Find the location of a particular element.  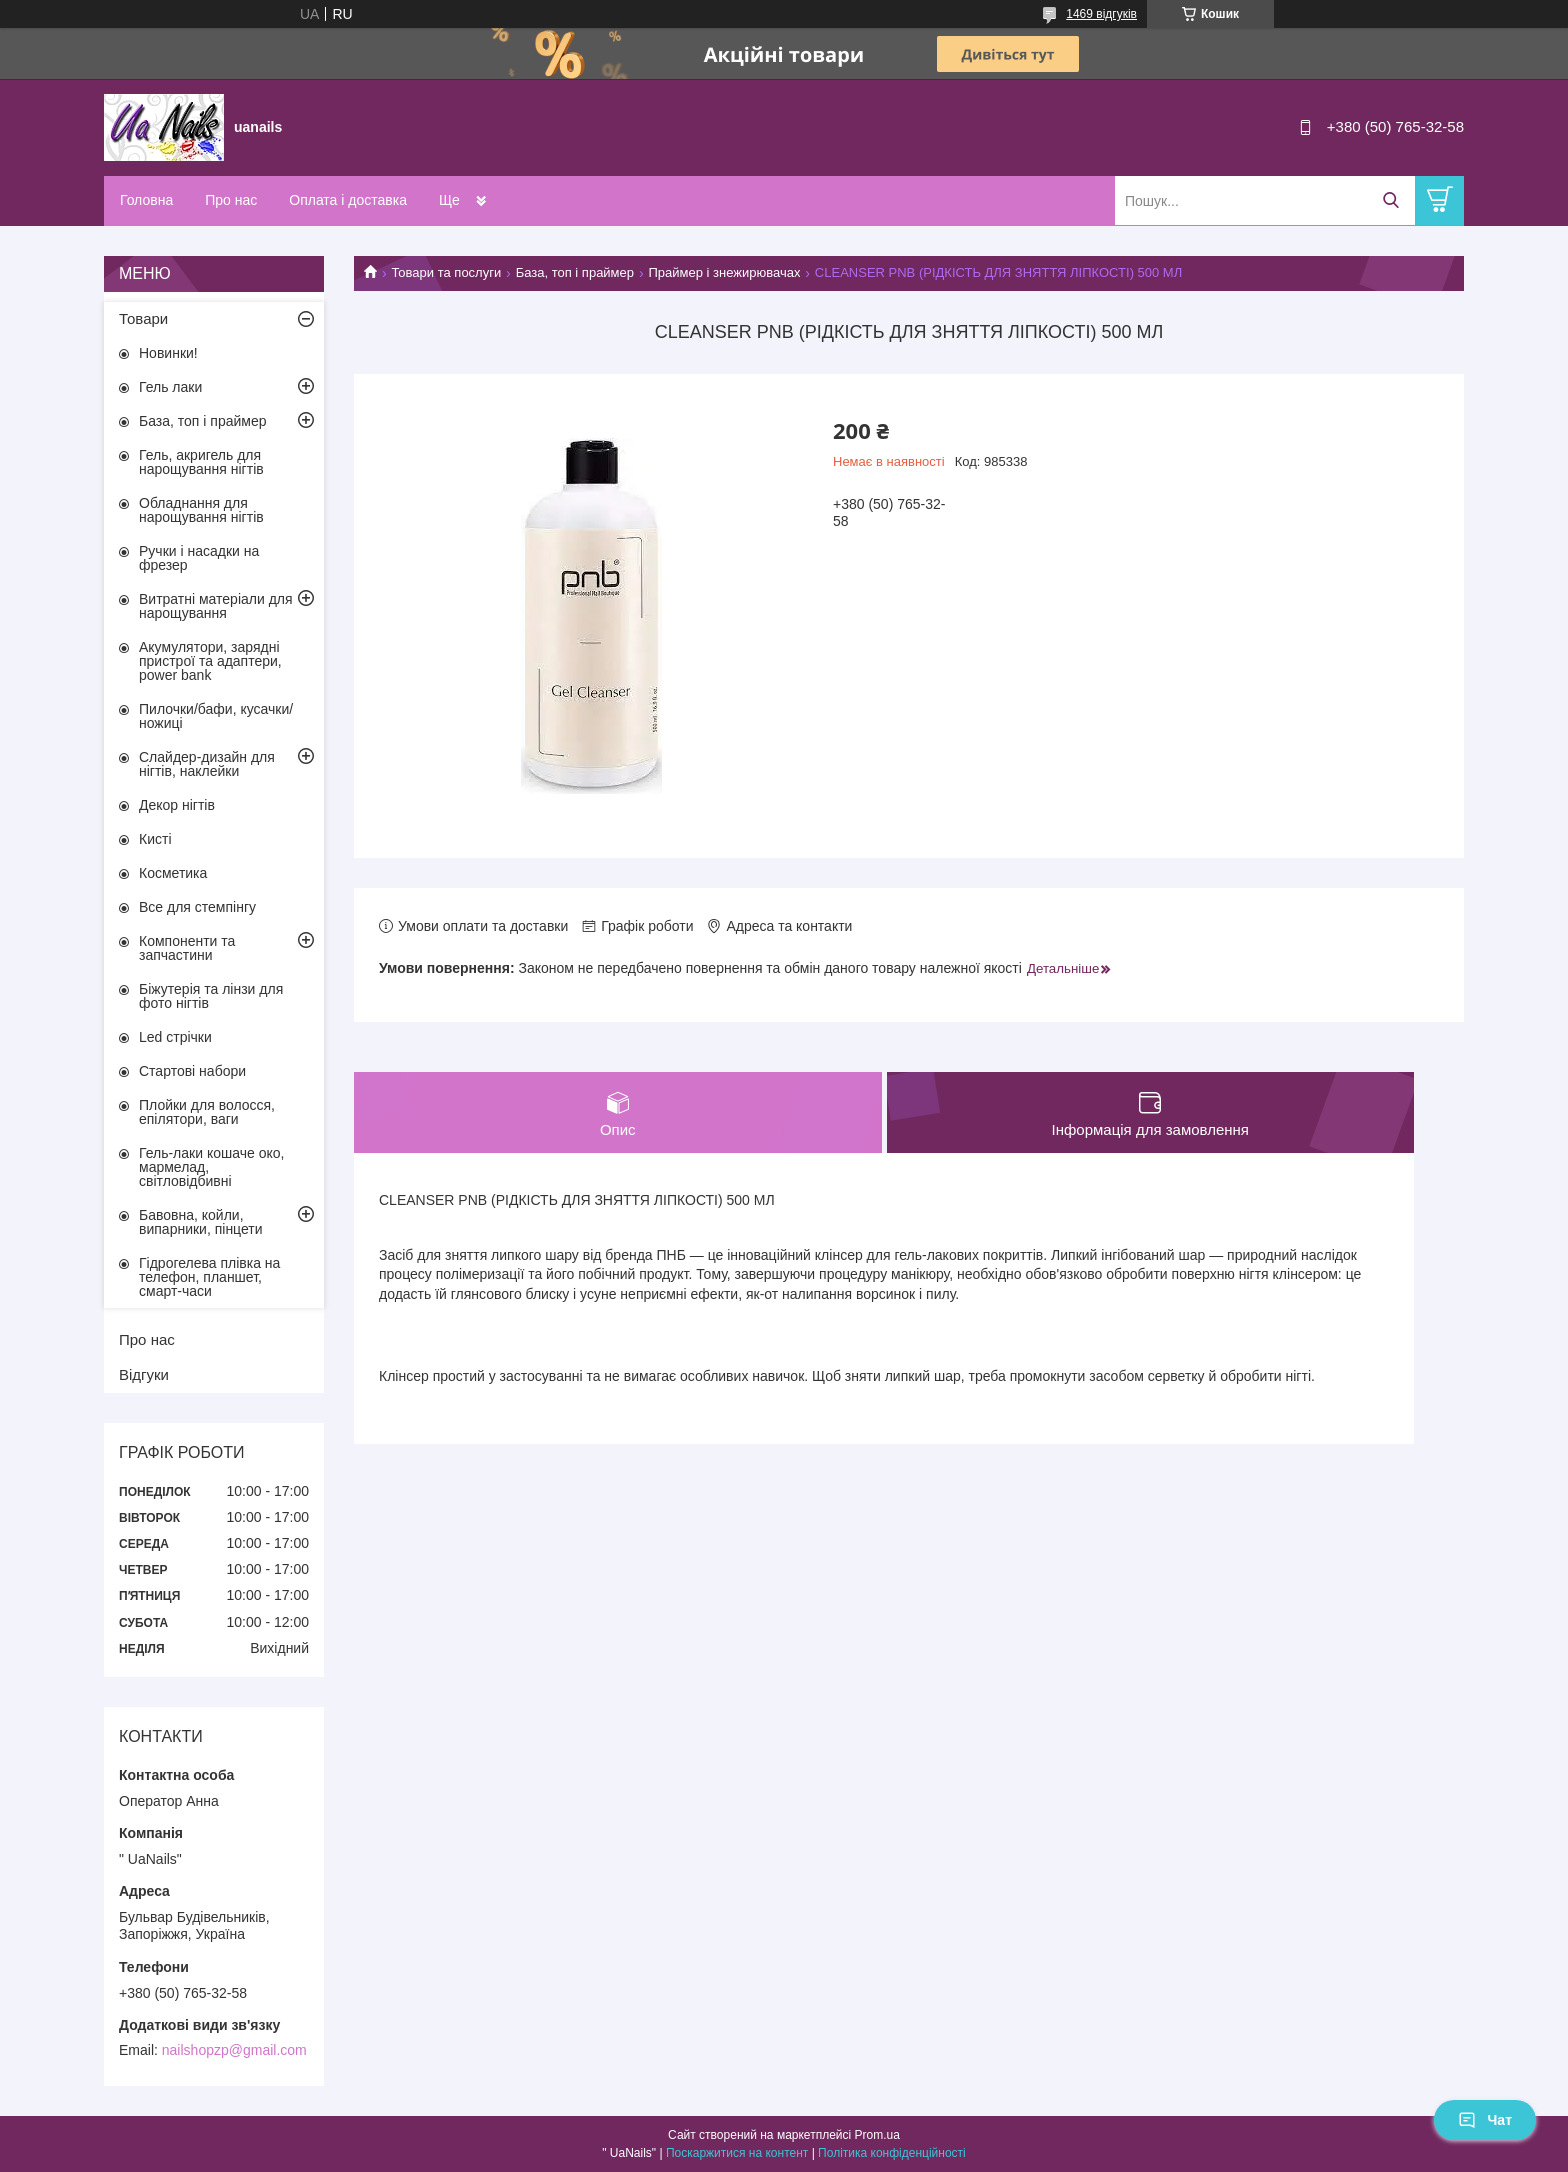

Біжутерія та лінзи для фото нігтів is located at coordinates (211, 996).